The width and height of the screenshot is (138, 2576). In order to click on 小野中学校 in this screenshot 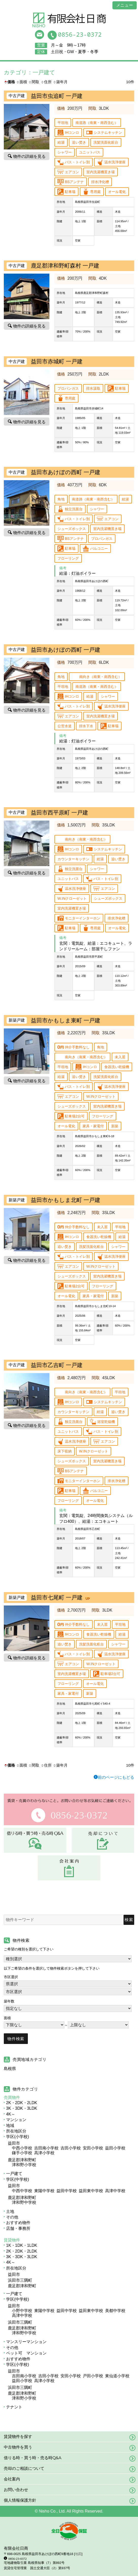, I will do `click(22, 2310)`.